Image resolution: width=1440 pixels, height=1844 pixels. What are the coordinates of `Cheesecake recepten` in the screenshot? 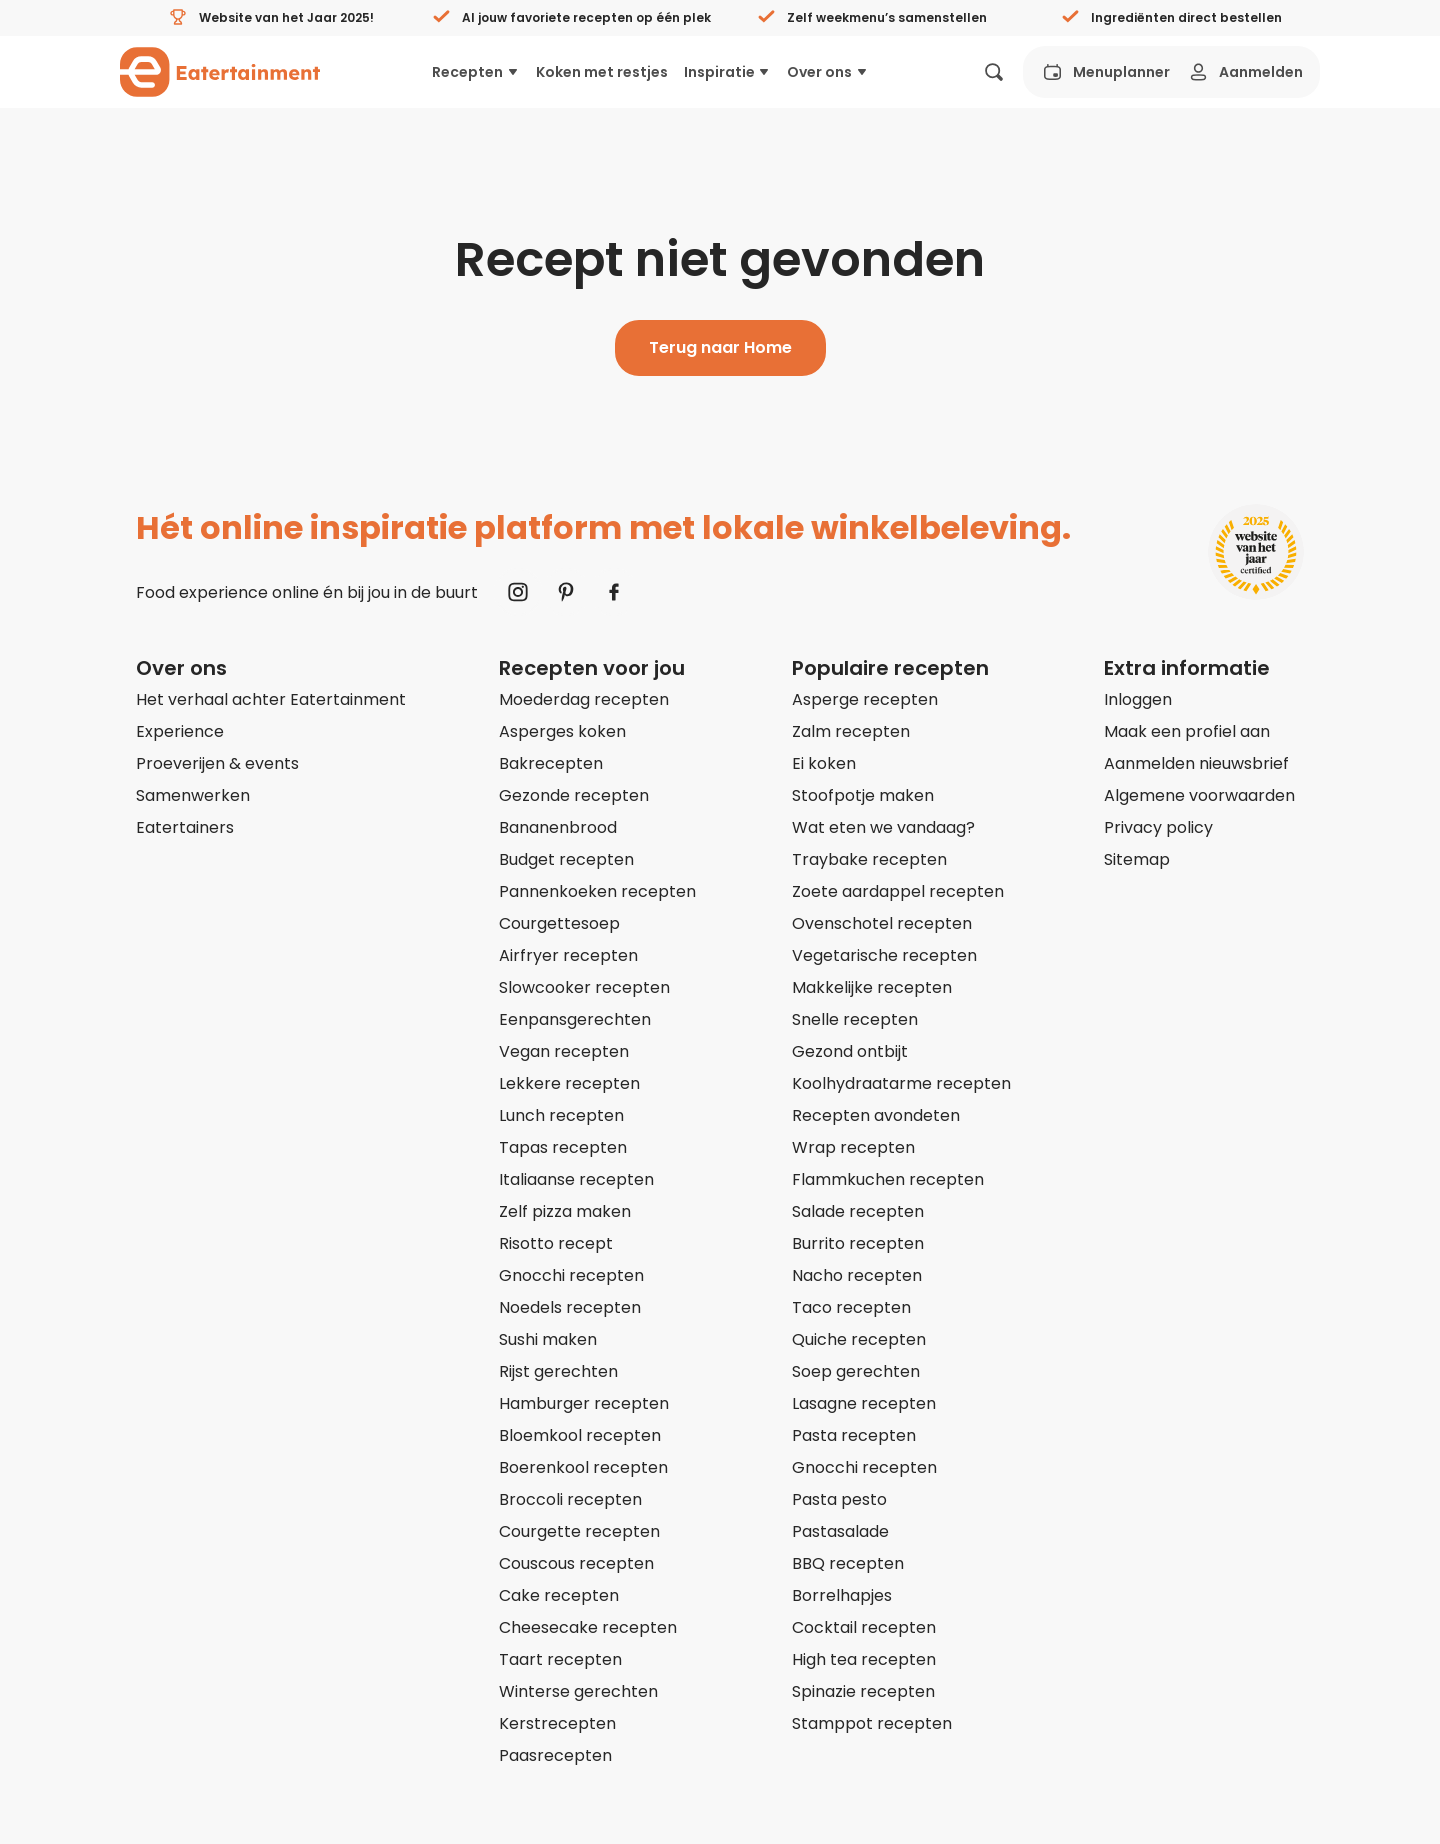 It's located at (588, 1627).